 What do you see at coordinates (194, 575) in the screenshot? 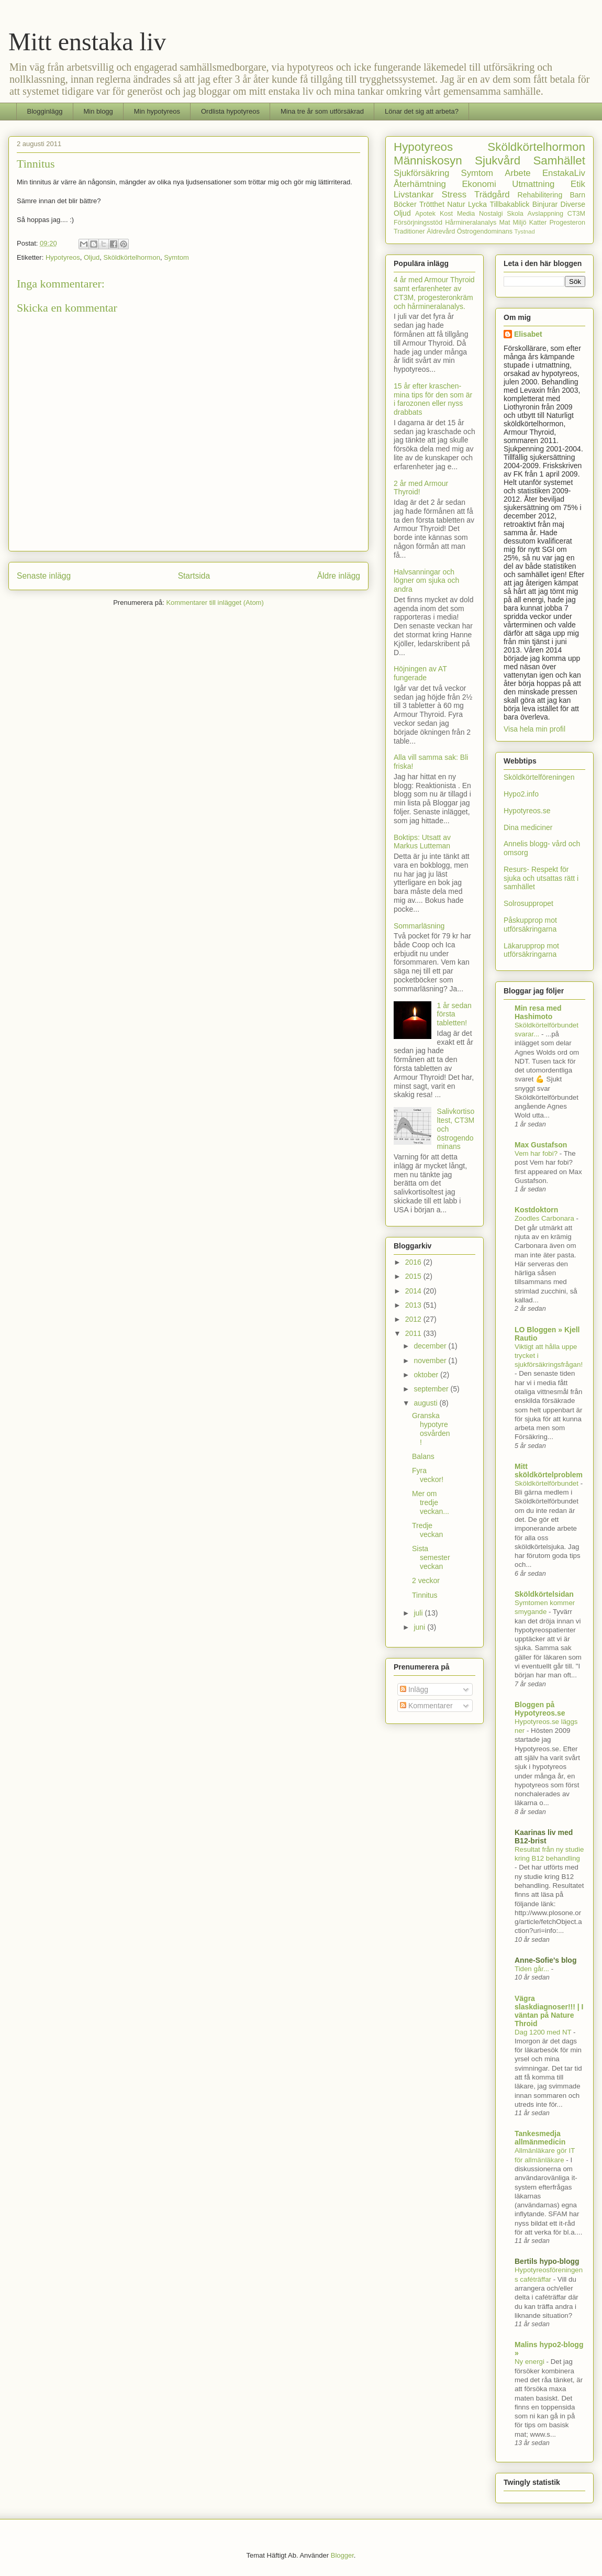
I see `Startsida` at bounding box center [194, 575].